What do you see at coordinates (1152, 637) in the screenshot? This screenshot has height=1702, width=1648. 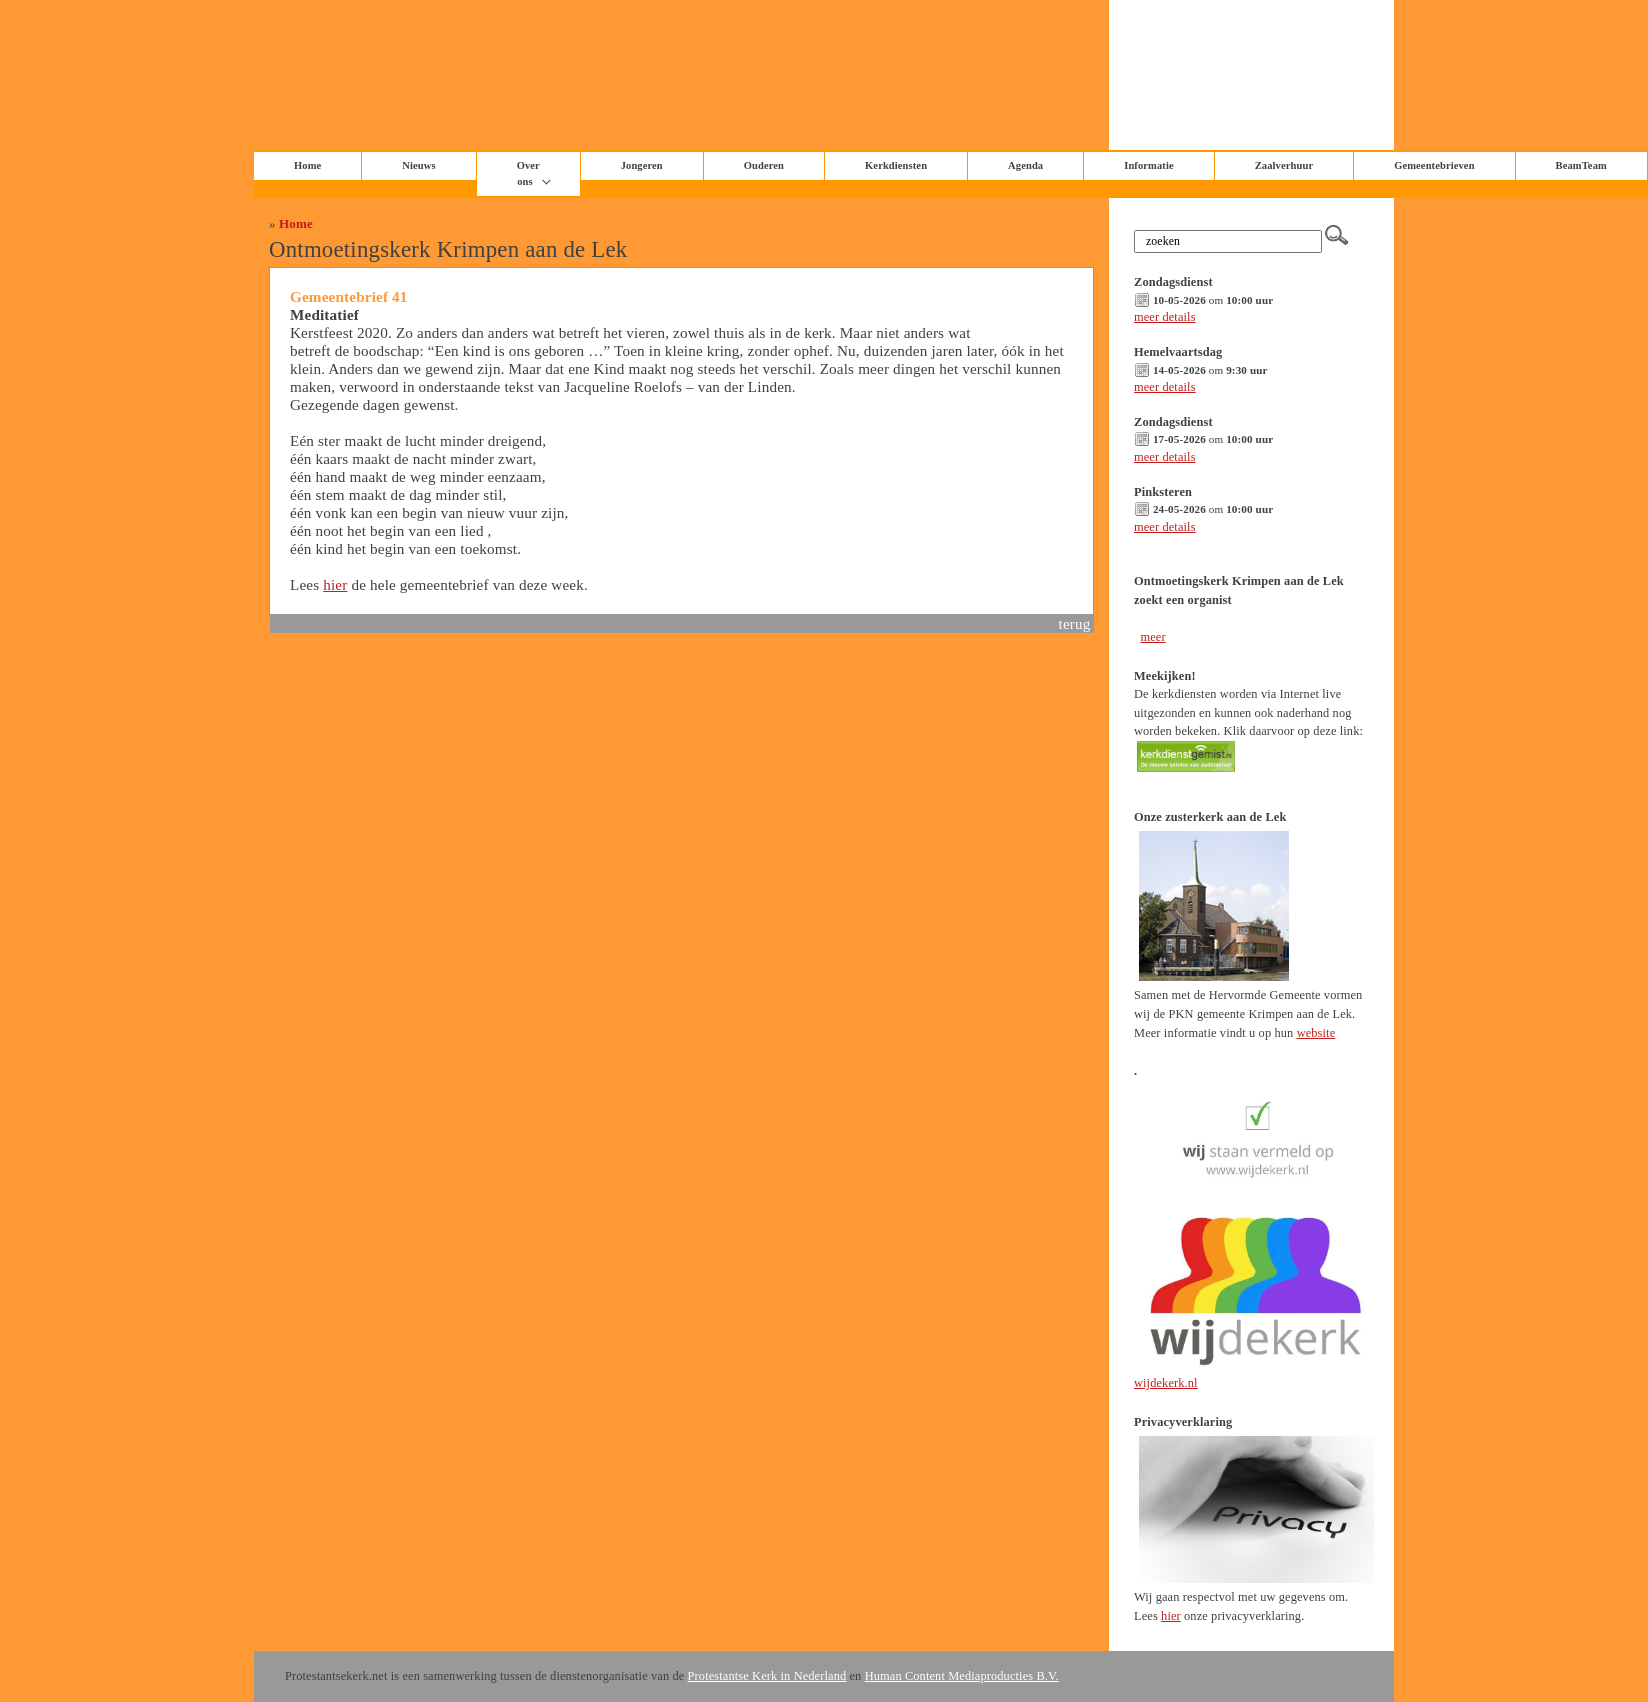 I see `meer` at bounding box center [1152, 637].